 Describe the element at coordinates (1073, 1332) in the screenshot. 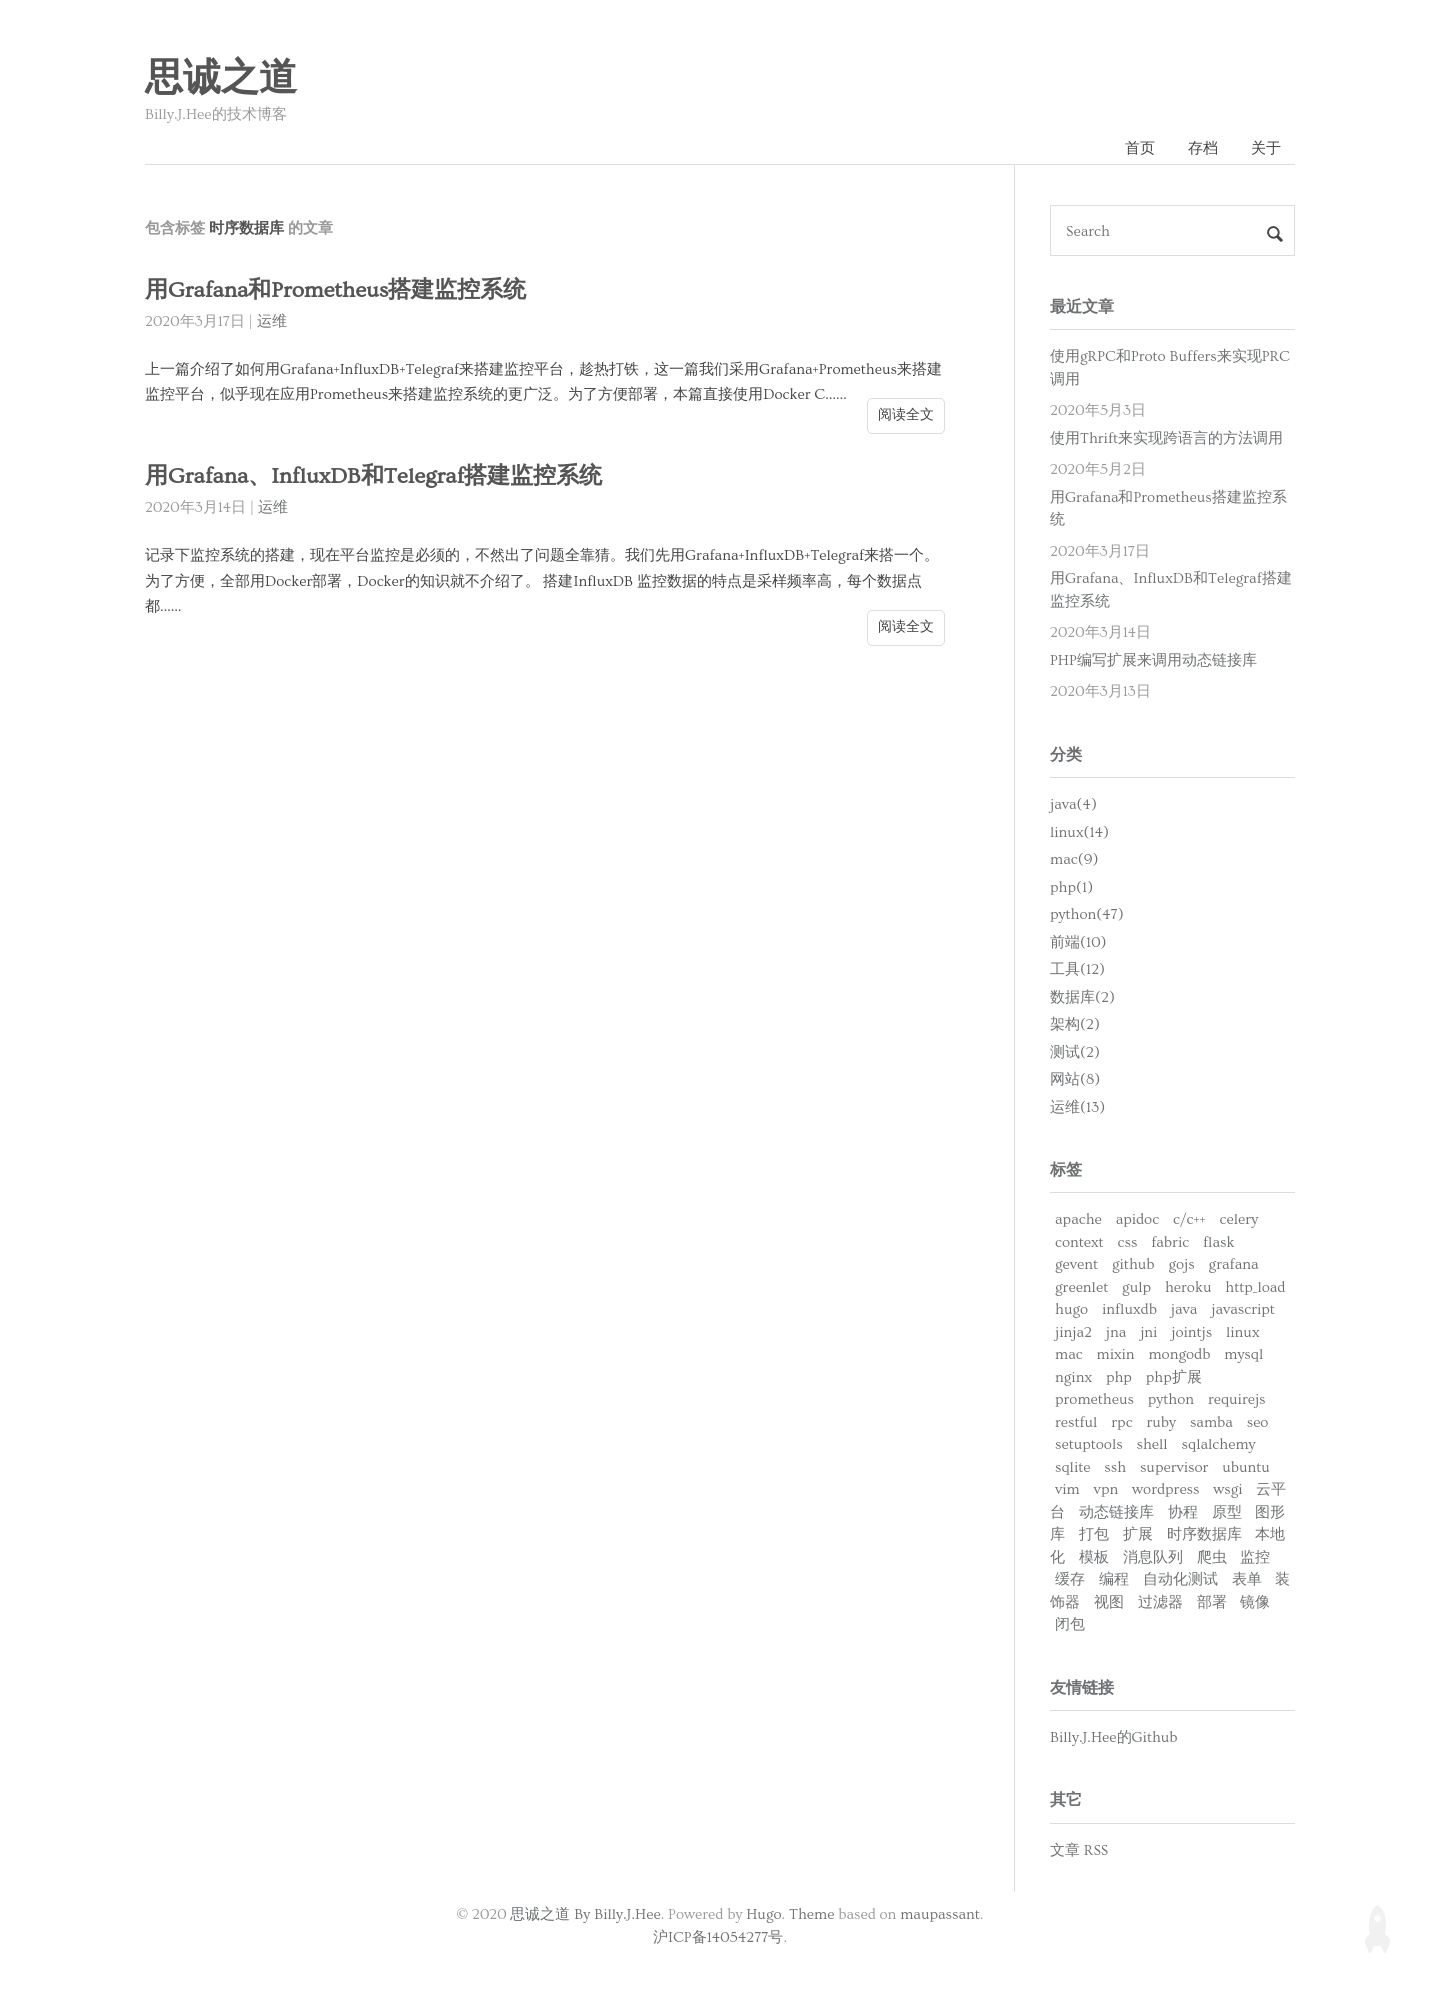

I see `jinja2` at that location.